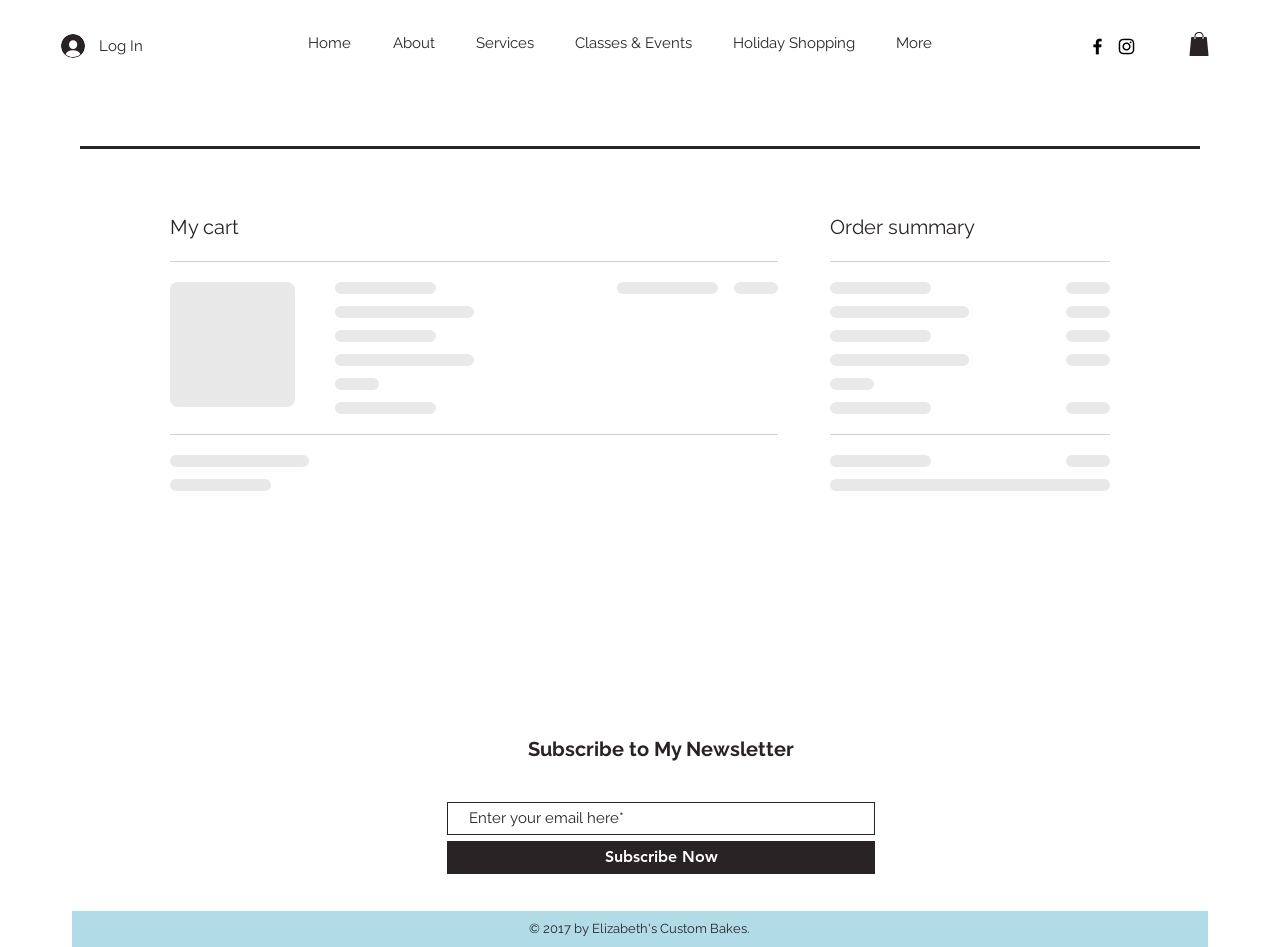 The height and width of the screenshot is (947, 1280). Describe the element at coordinates (1199, 44) in the screenshot. I see `[button]` at that location.